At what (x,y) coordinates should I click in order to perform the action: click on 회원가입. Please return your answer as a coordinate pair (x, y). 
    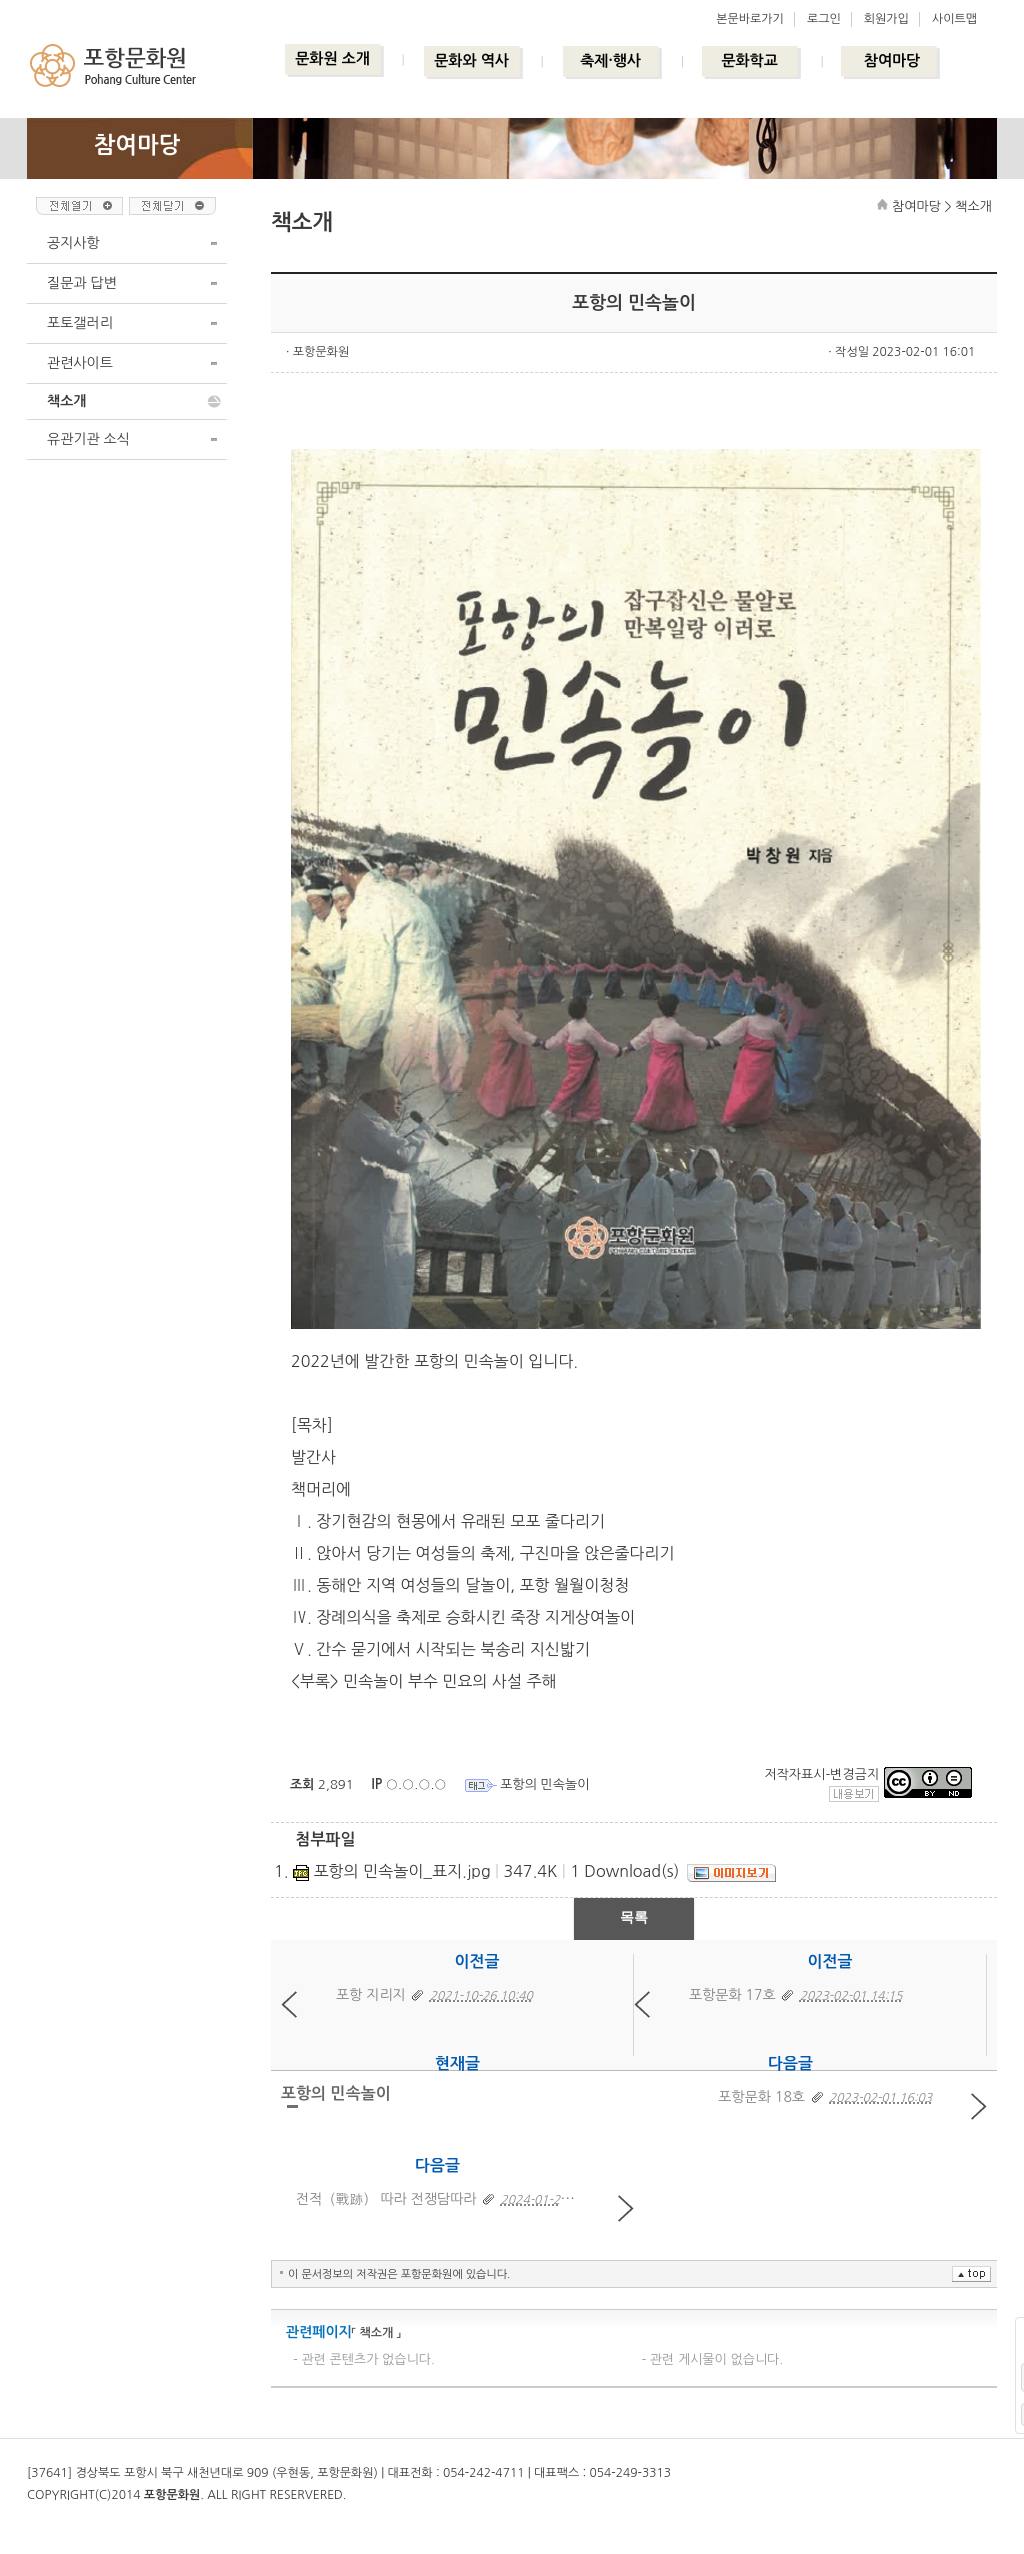
    Looking at the image, I should click on (886, 19).